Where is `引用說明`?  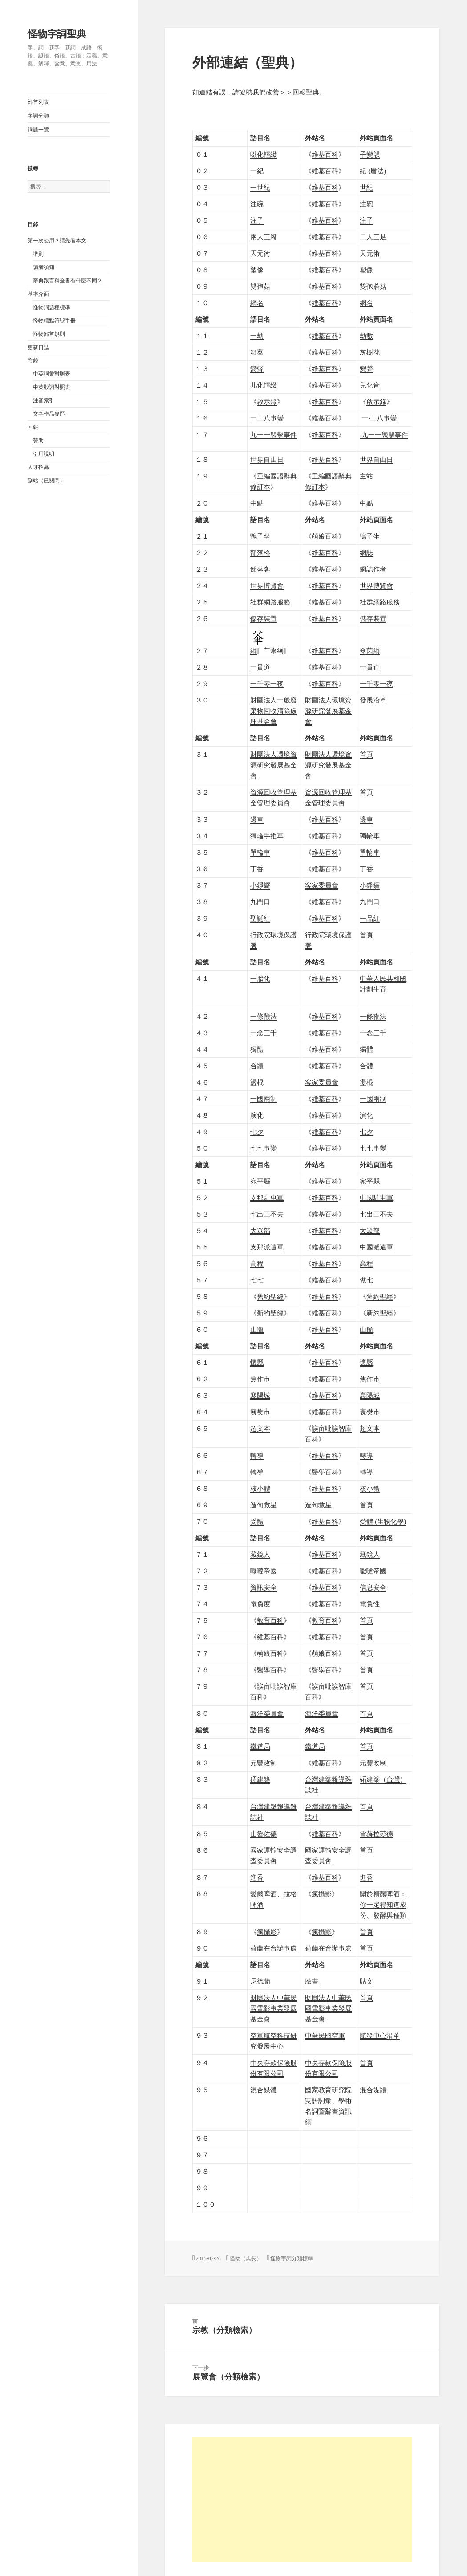 引用說明 is located at coordinates (43, 454).